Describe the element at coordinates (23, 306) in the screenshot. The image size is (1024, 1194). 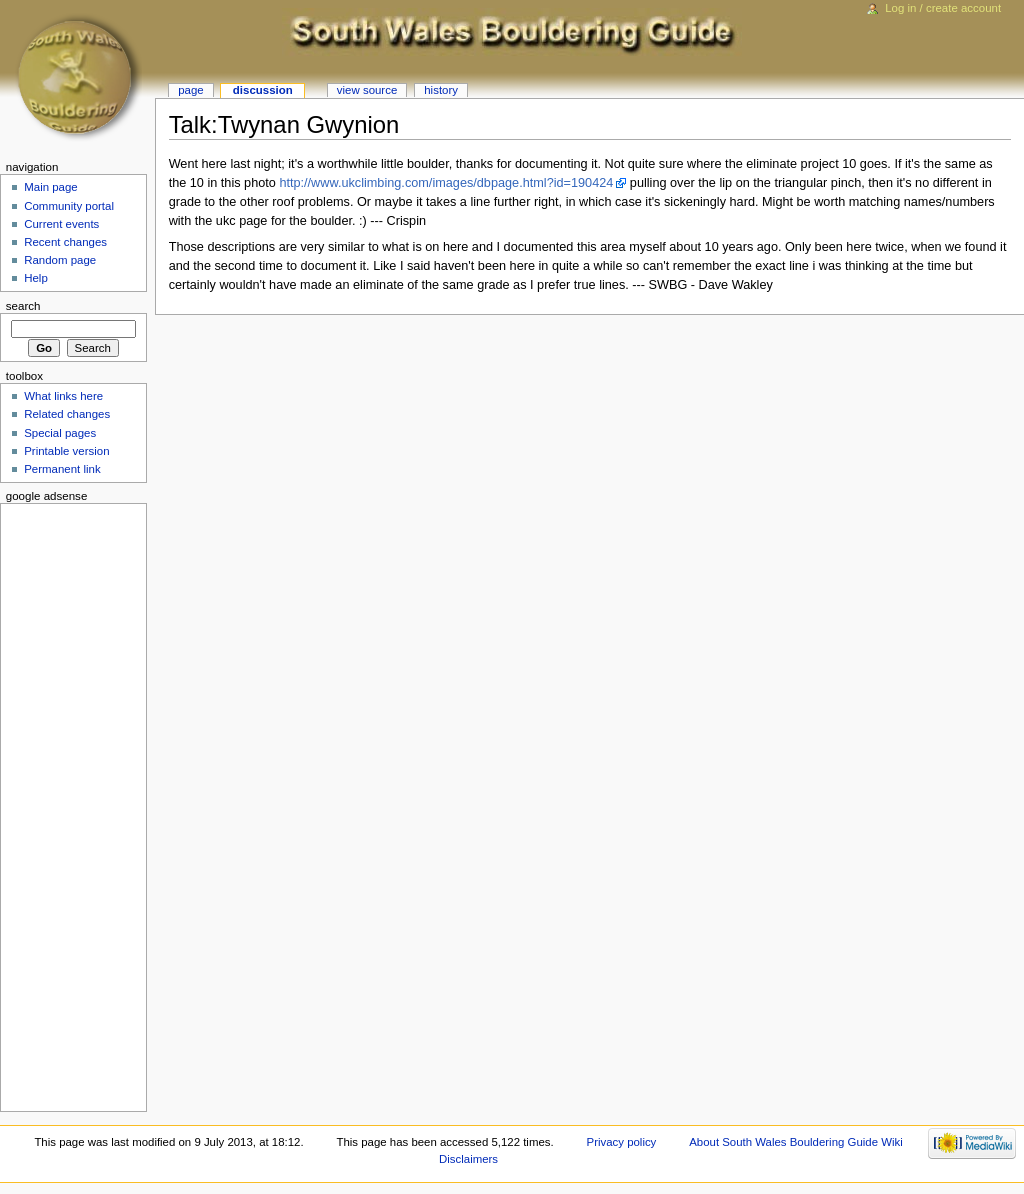
I see `Search` at that location.